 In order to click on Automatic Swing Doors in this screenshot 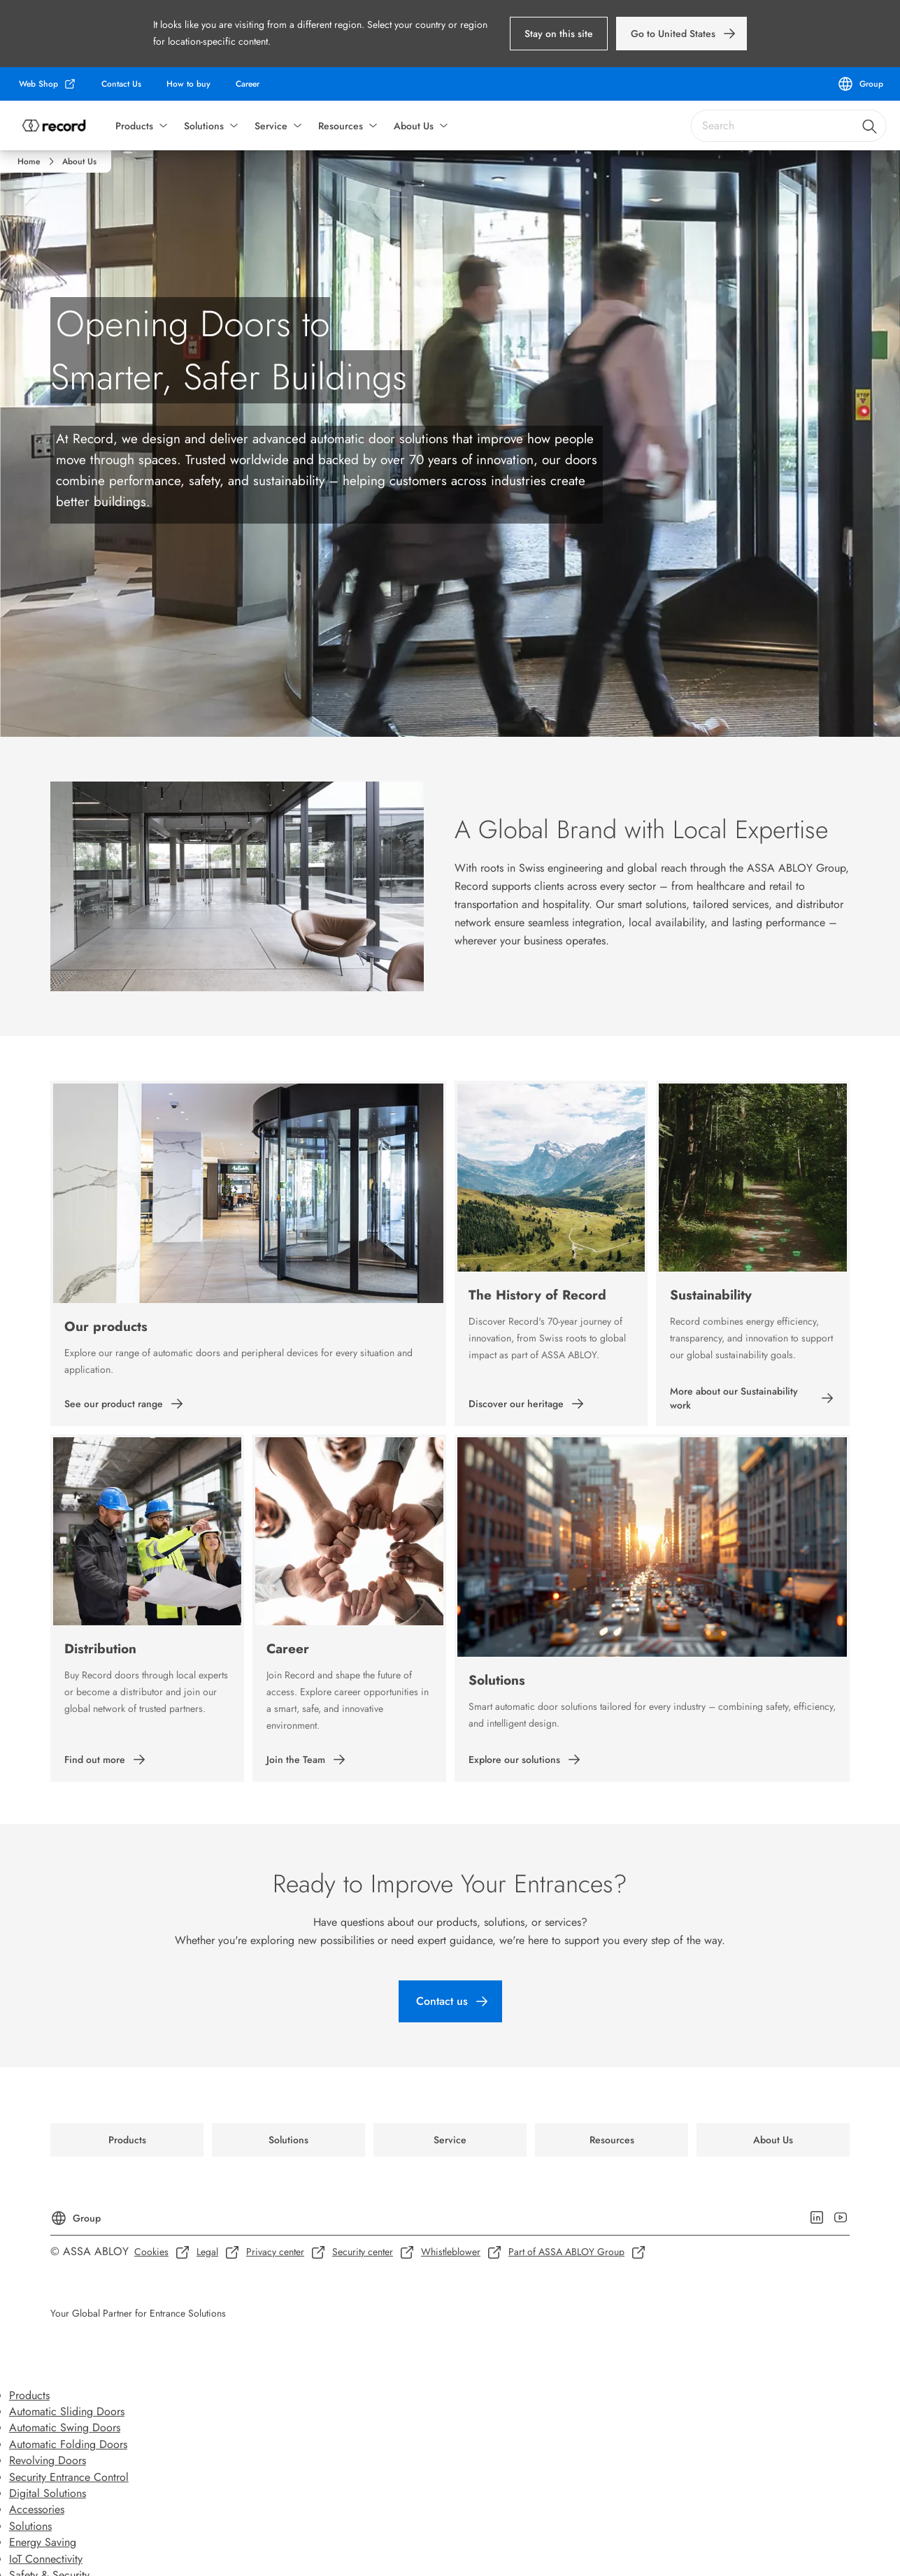, I will do `click(64, 2427)`.